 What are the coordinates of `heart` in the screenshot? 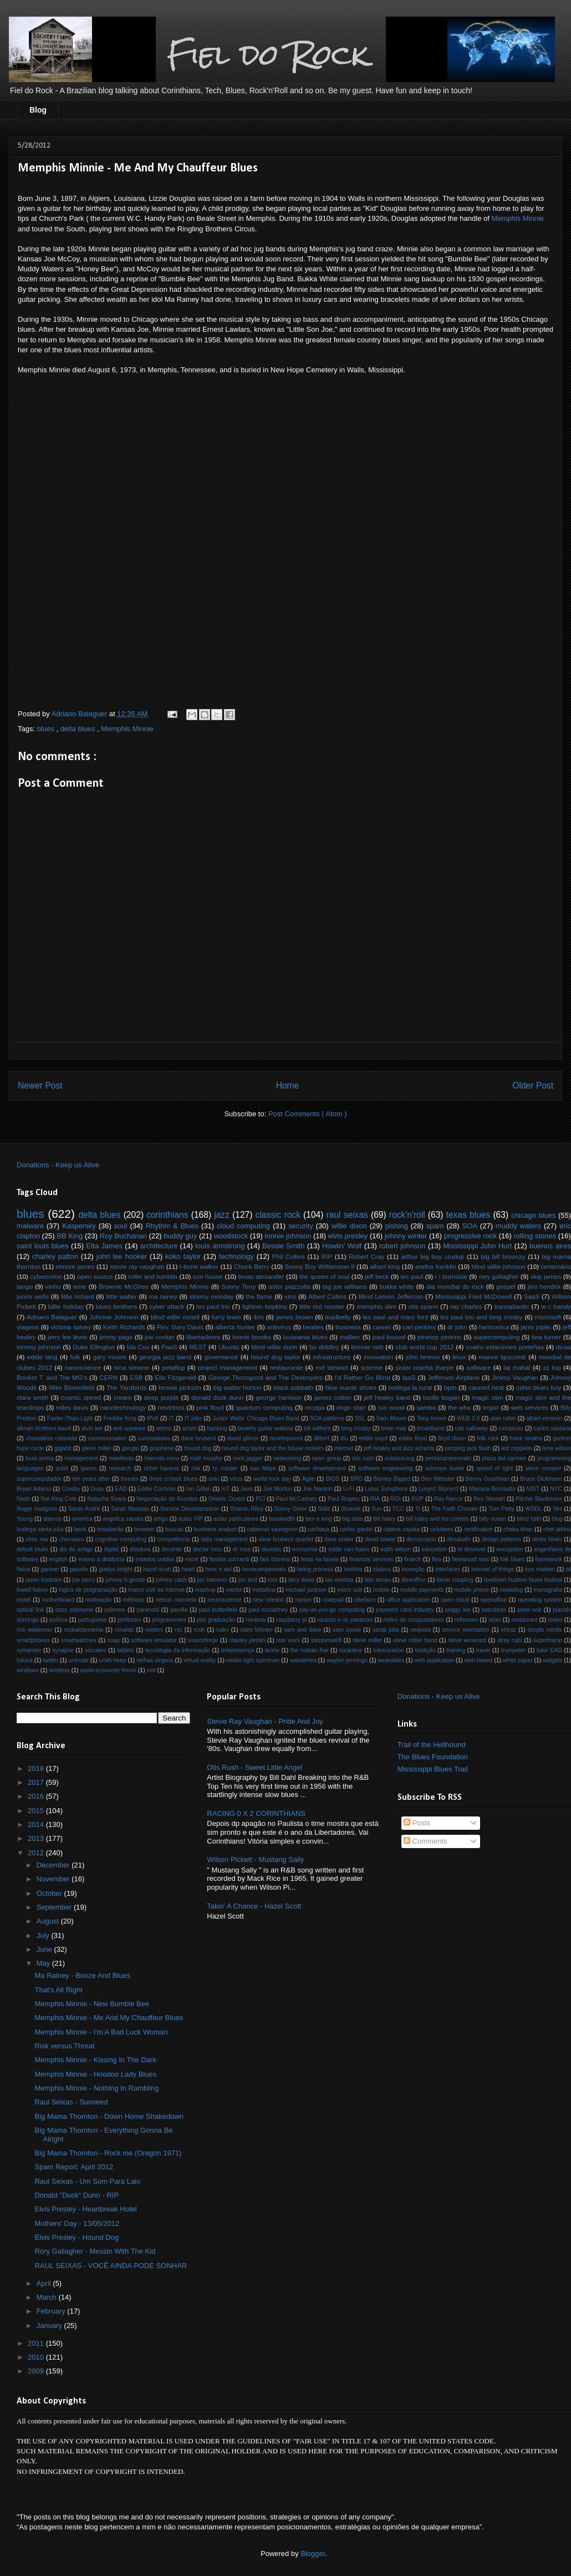 It's located at (188, 1569).